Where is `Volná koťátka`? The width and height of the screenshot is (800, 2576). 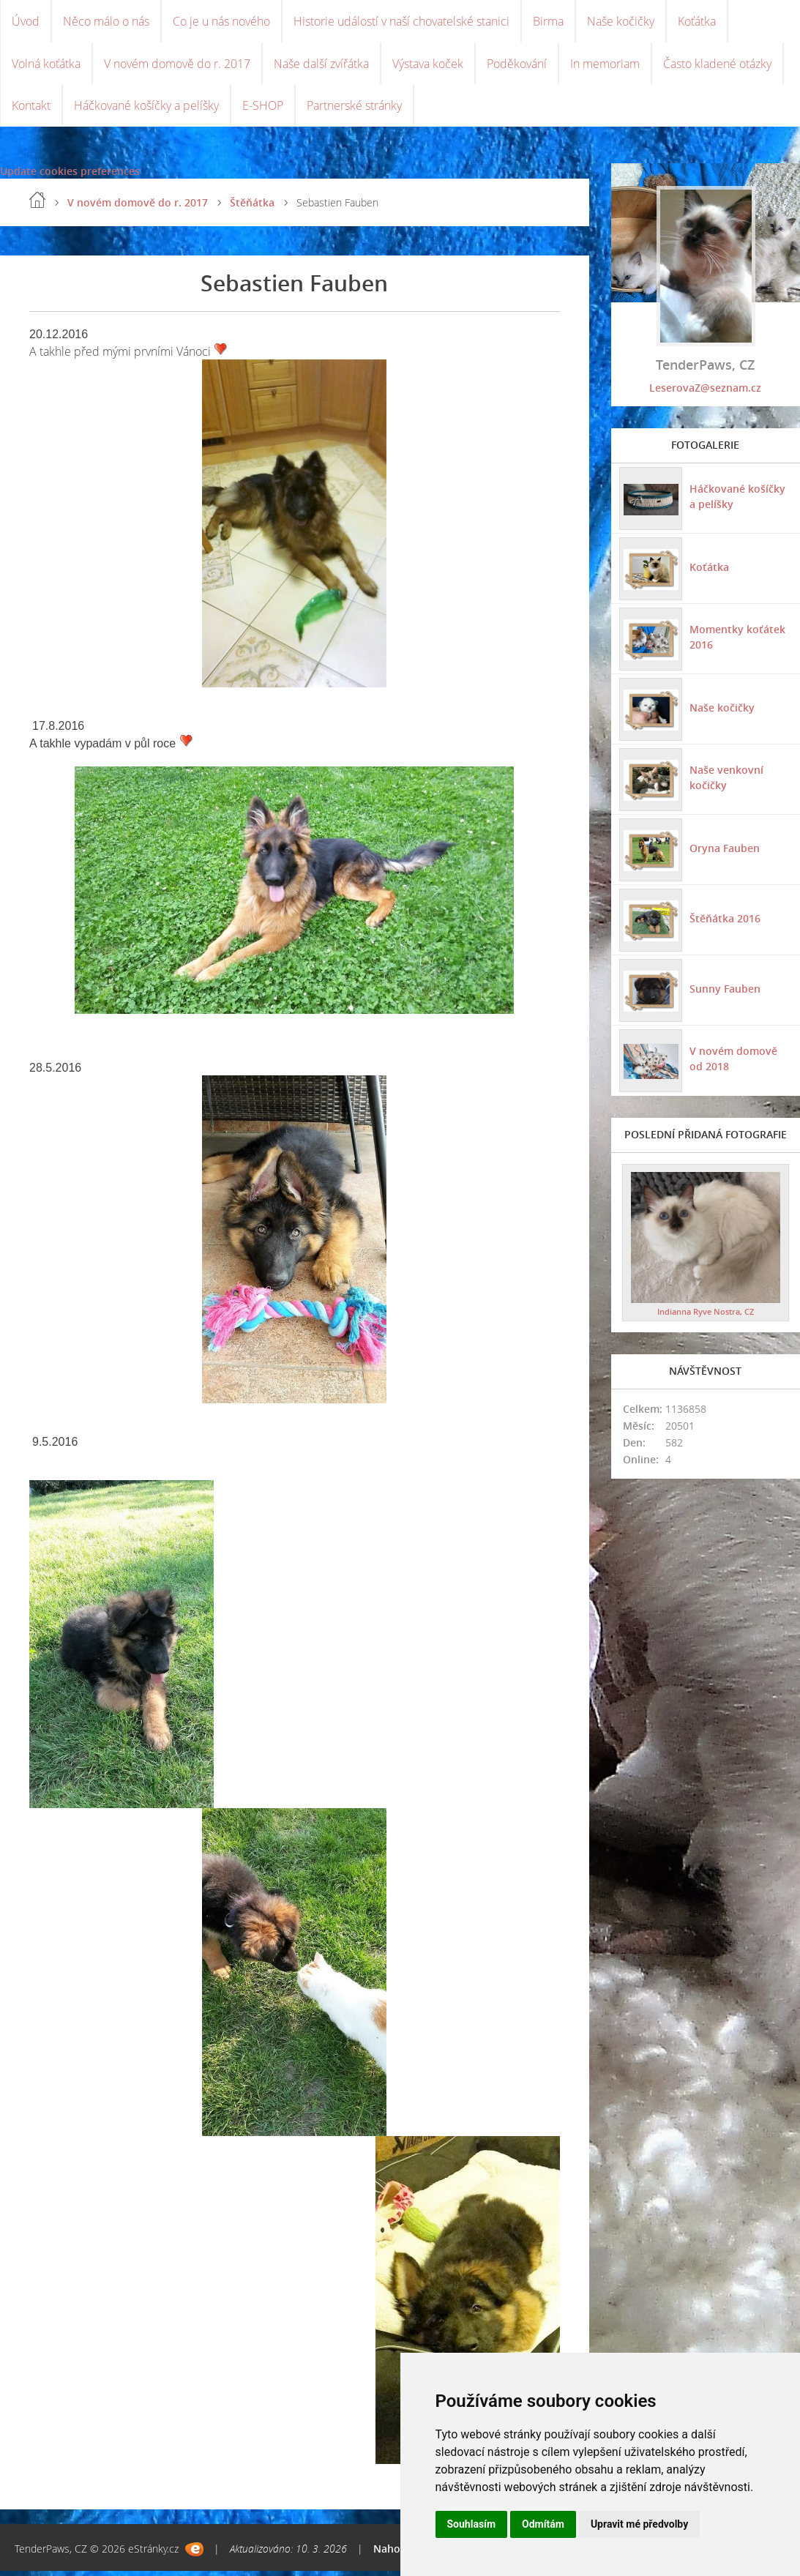
Volná koťátka is located at coordinates (46, 66).